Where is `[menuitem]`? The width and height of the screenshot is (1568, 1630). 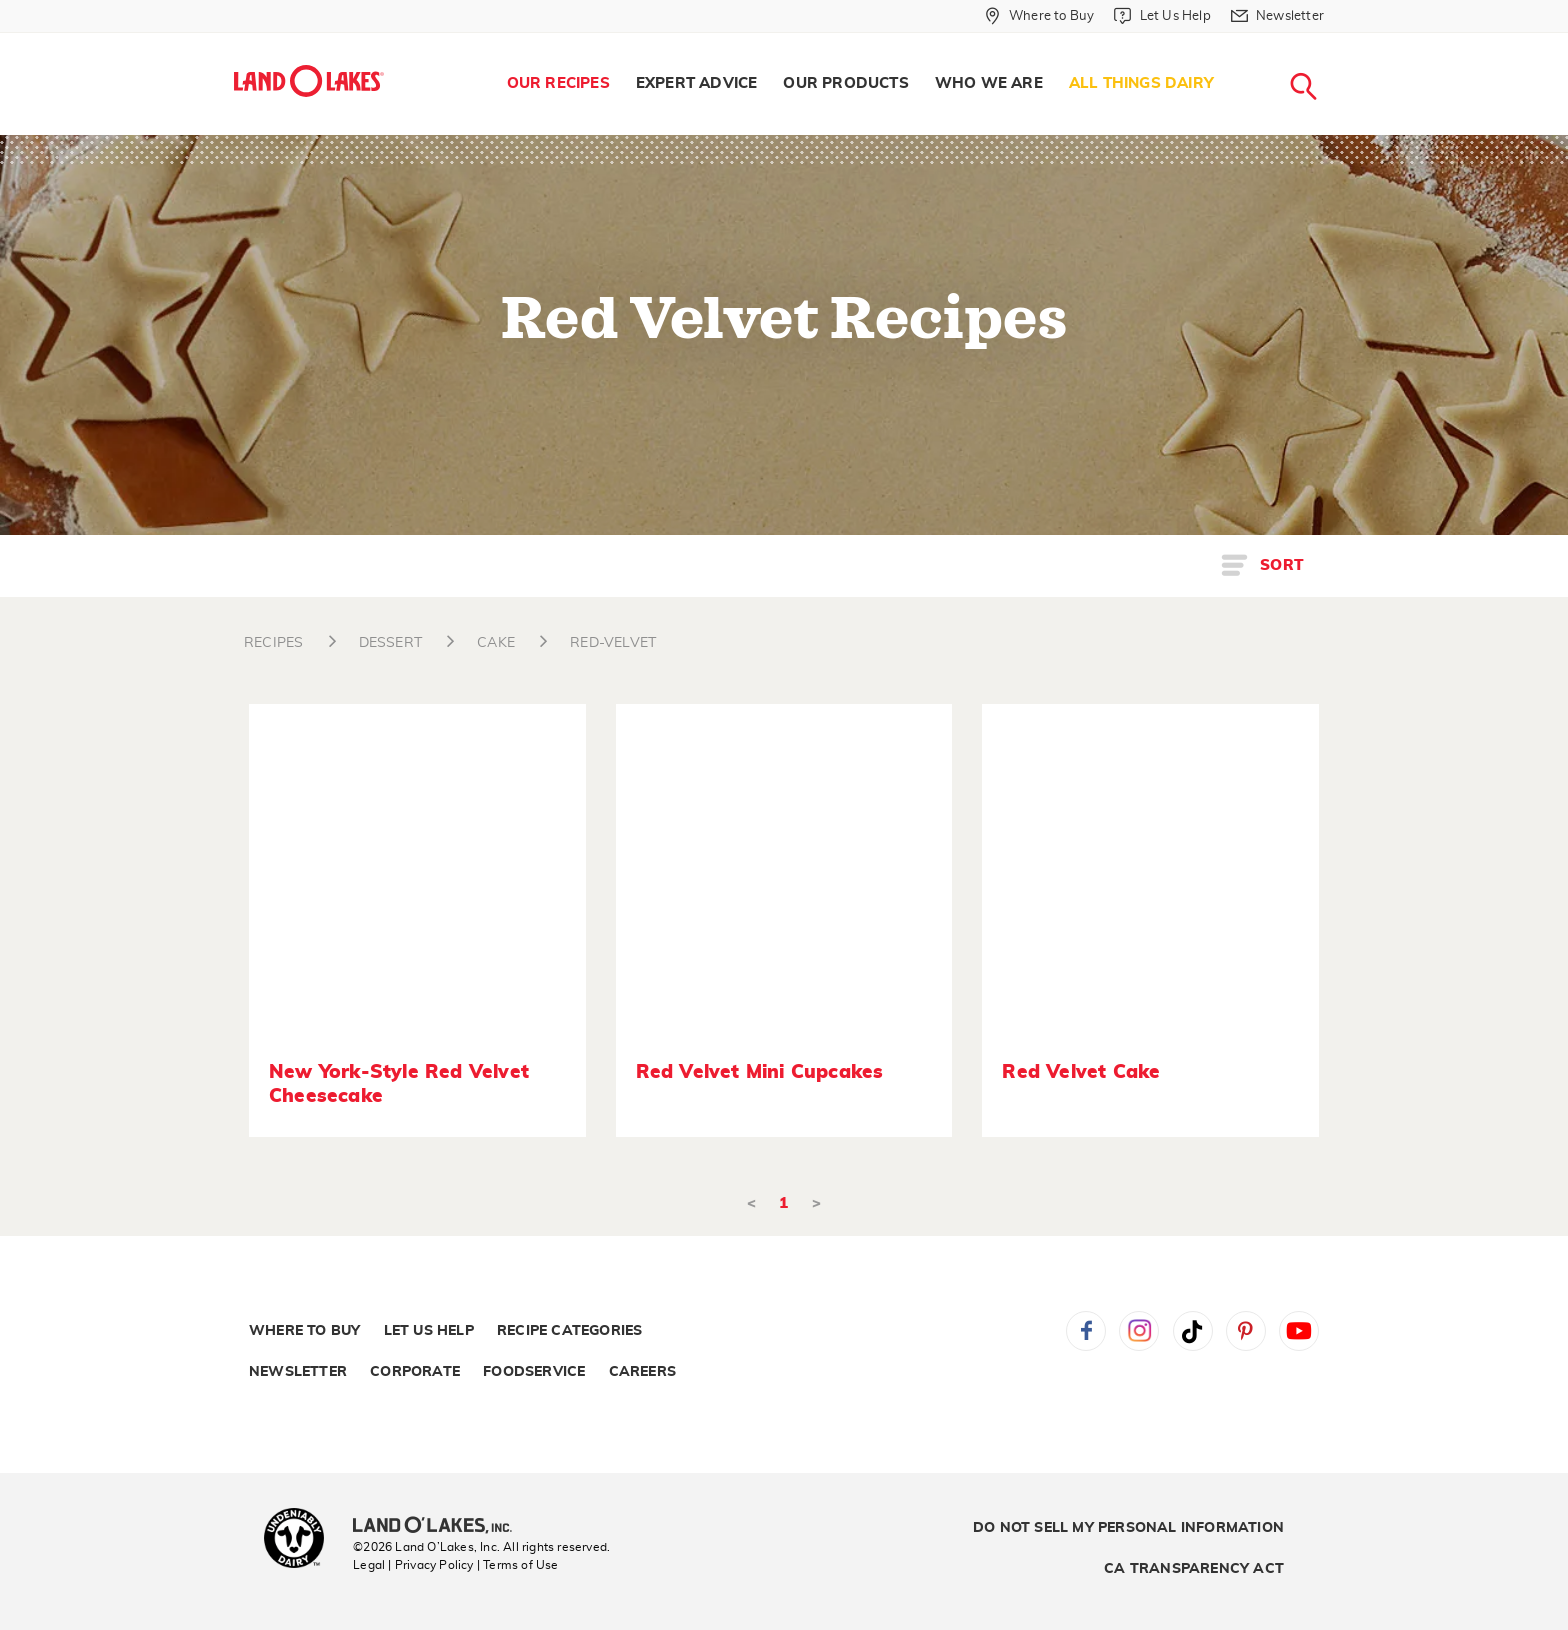
[menuitem] is located at coordinates (558, 84).